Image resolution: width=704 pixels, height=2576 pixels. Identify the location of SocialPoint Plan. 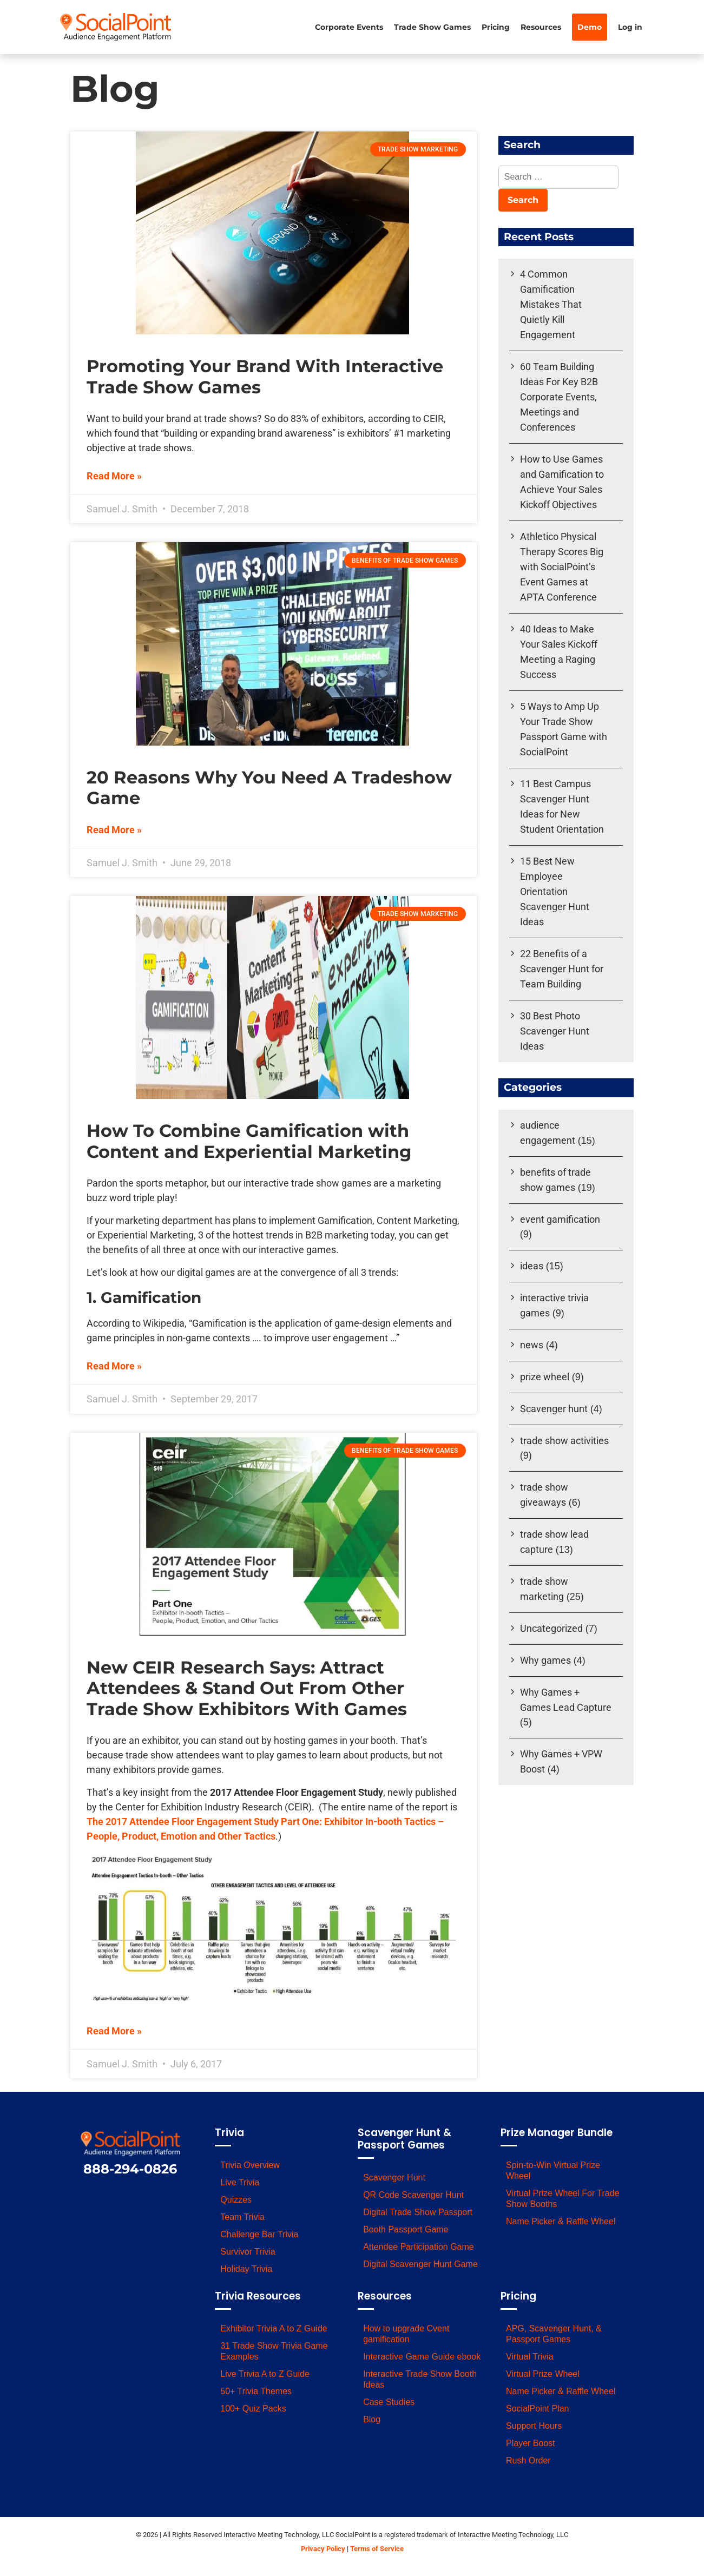
(537, 2408).